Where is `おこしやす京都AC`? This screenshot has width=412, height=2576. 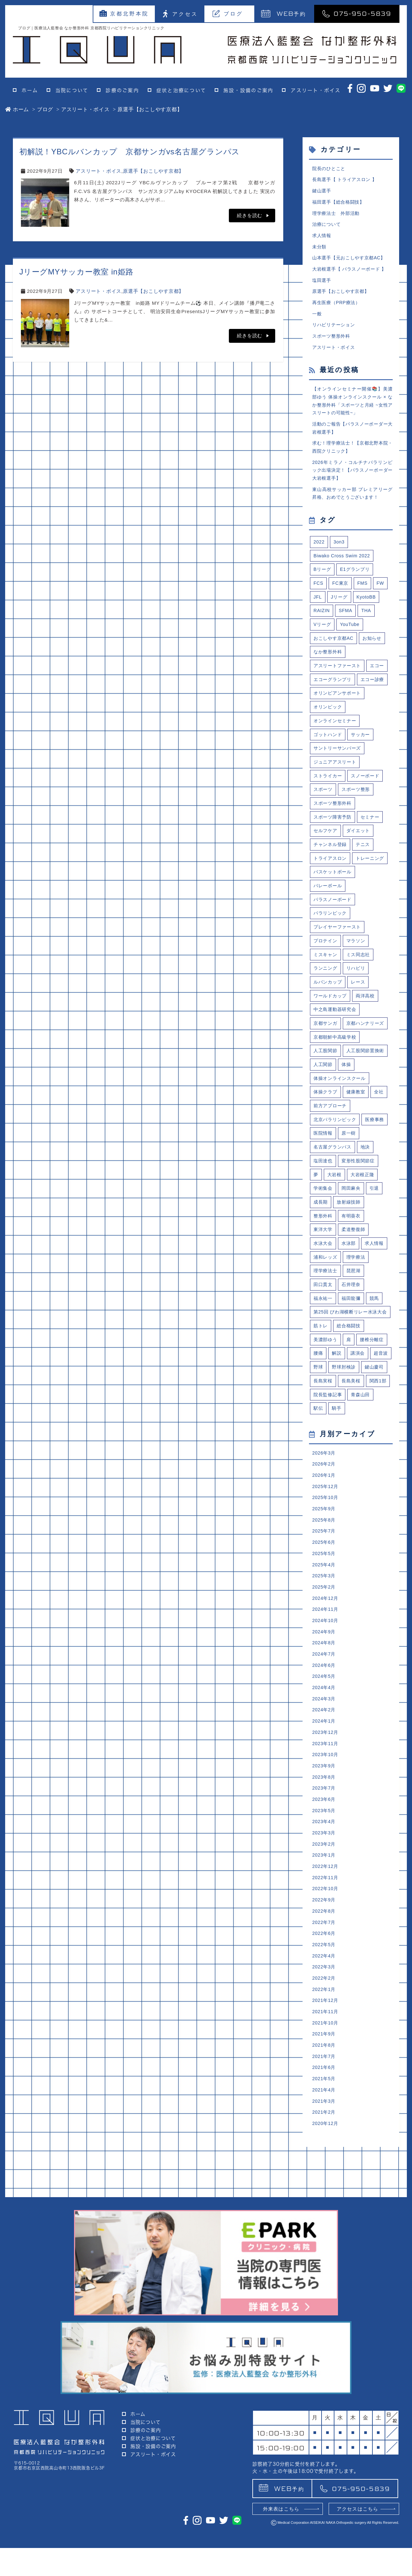
おこしやす京都AC is located at coordinates (335, 657).